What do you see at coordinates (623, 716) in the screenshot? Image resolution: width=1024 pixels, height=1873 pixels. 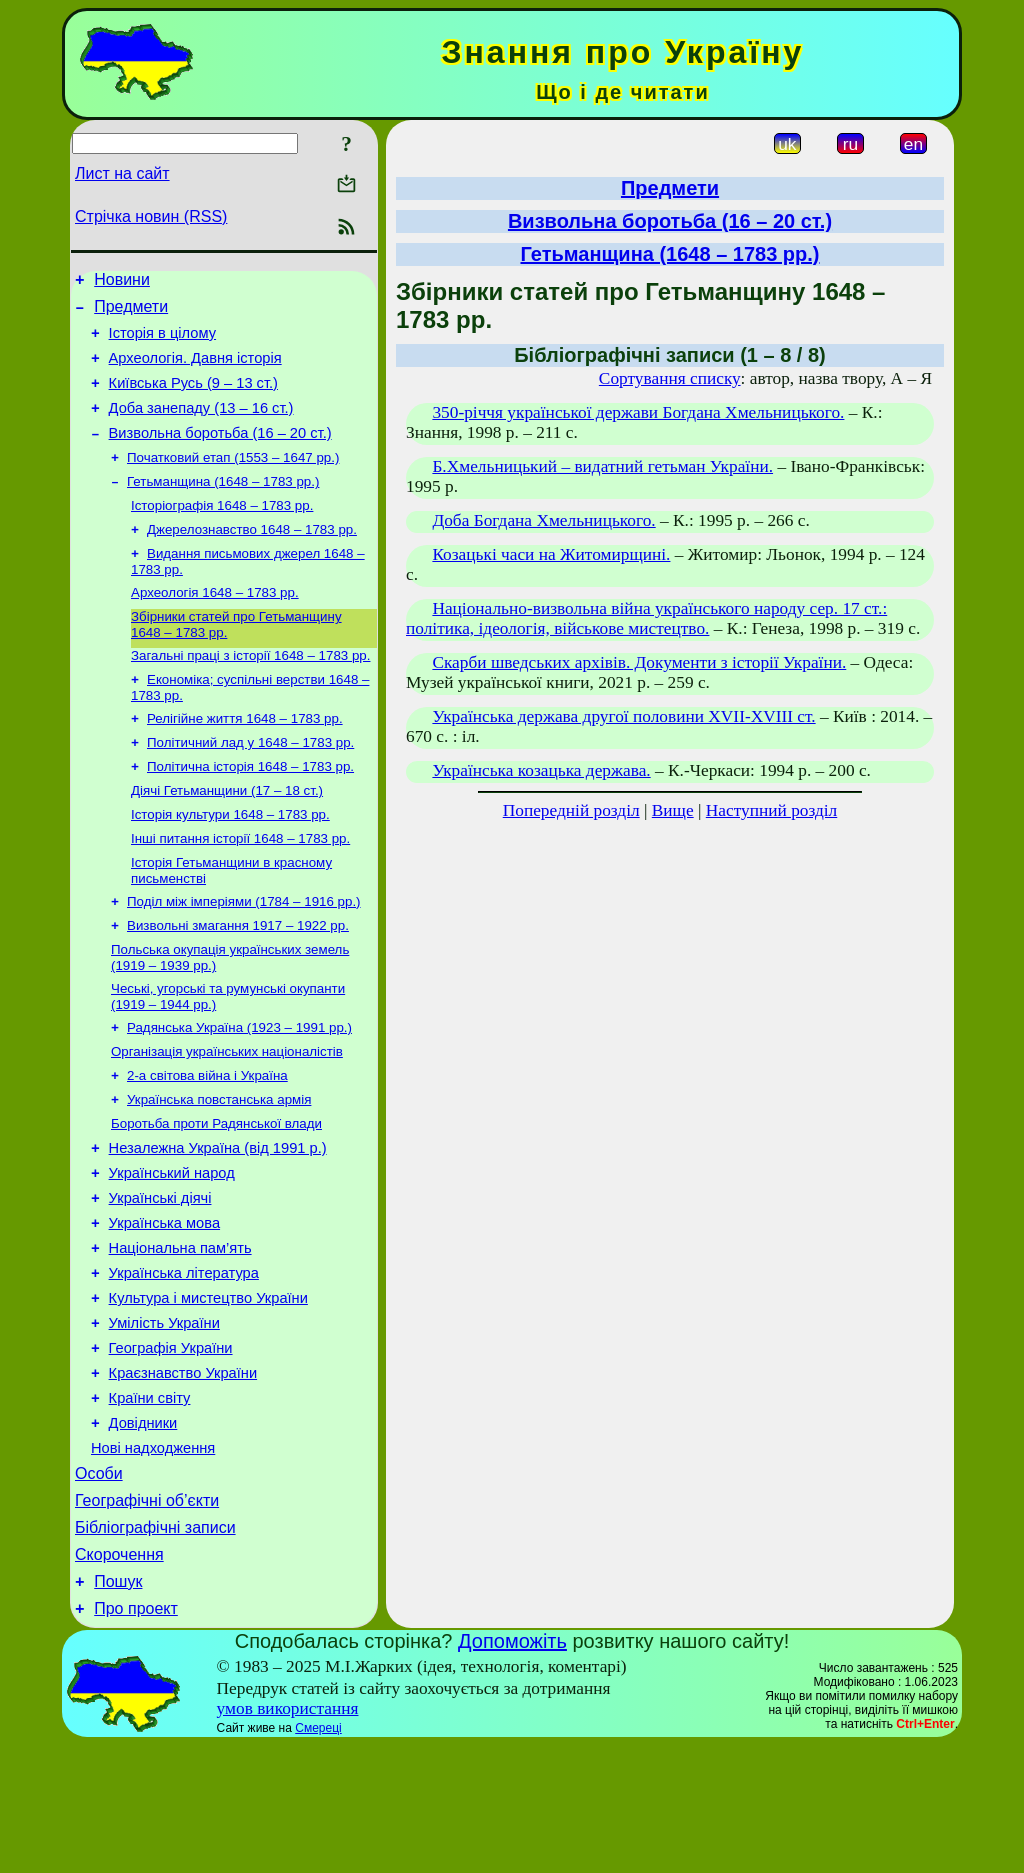 I see `Українська держава другої половини ХVII-XVIII ст.` at bounding box center [623, 716].